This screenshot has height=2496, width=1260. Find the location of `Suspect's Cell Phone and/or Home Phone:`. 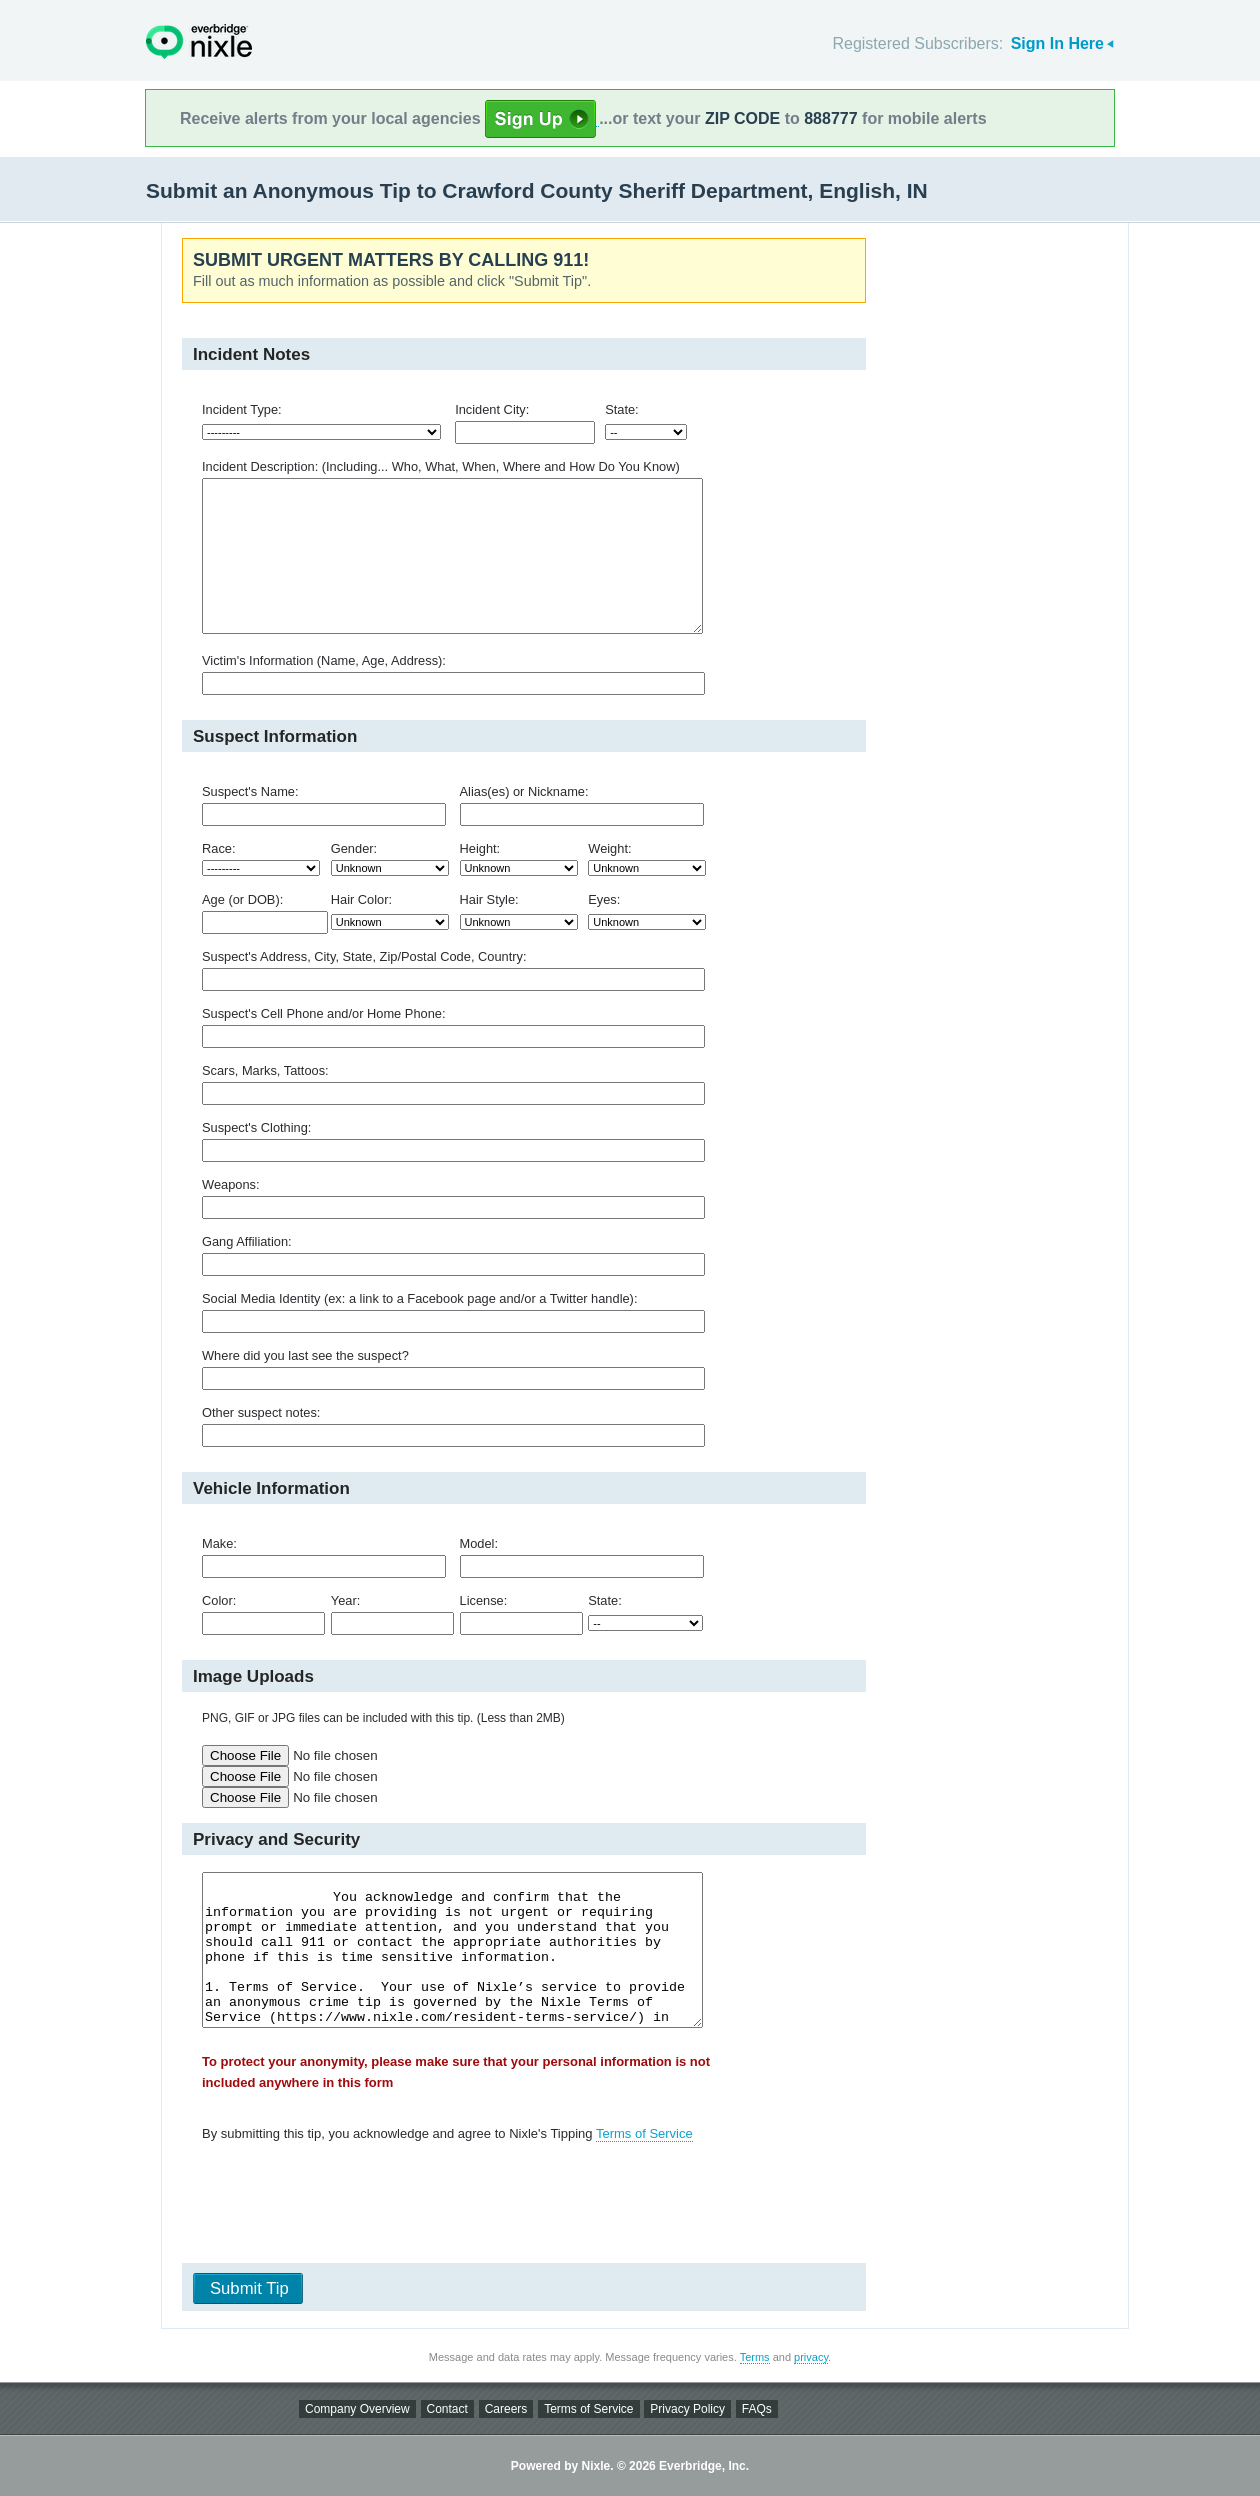

Suspect's Cell Phone and/or Home Phone: is located at coordinates (323, 1013).